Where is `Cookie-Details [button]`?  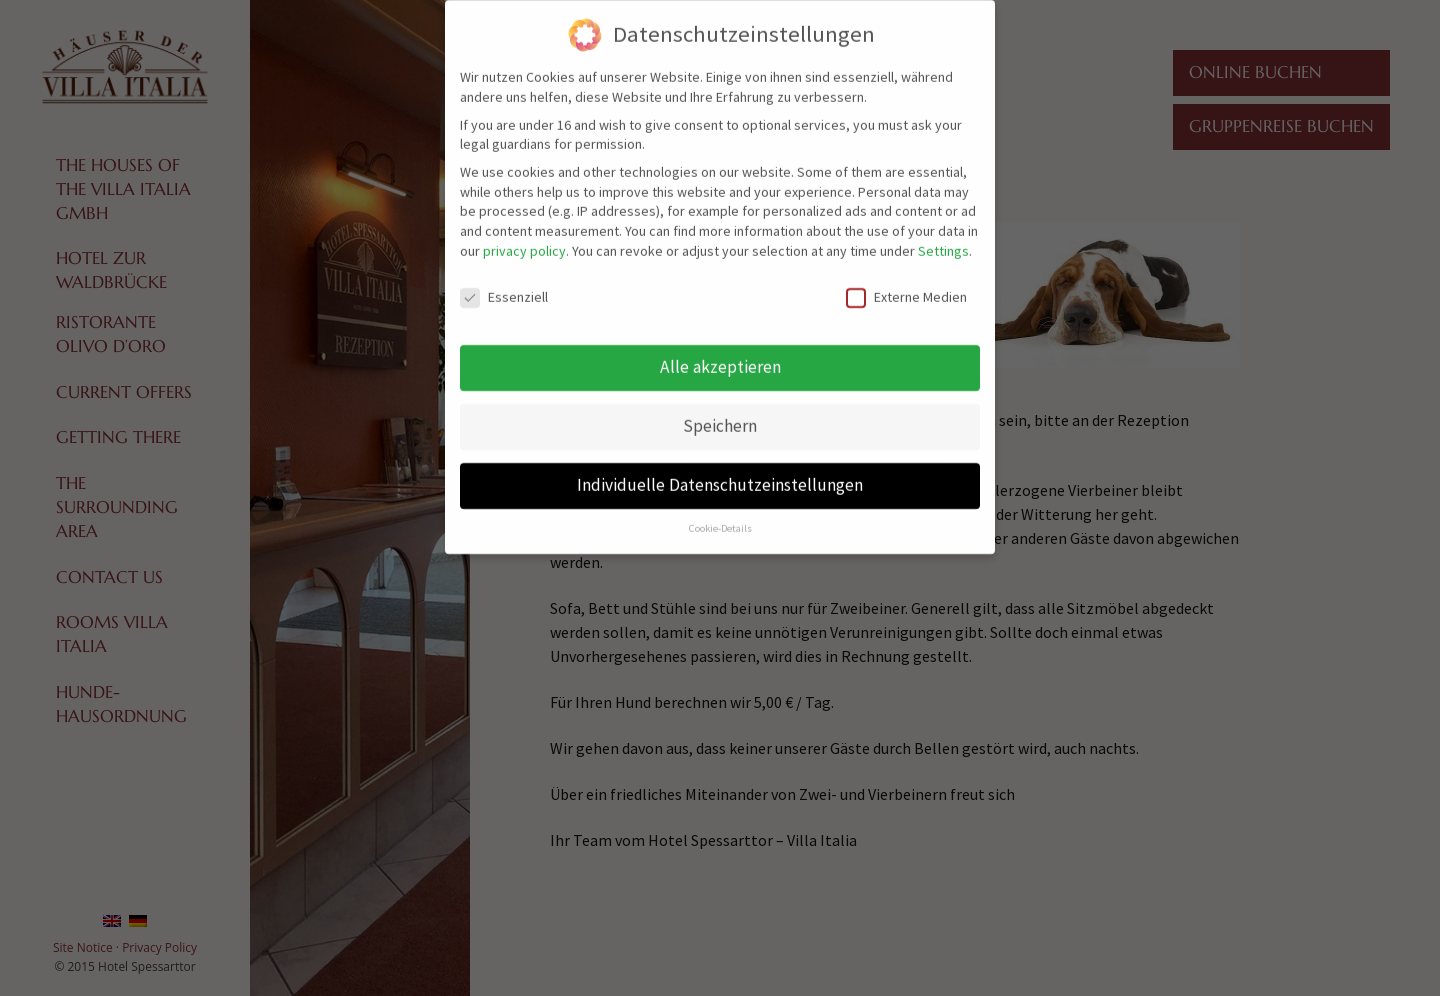
Cookie-Details [button] is located at coordinates (720, 517).